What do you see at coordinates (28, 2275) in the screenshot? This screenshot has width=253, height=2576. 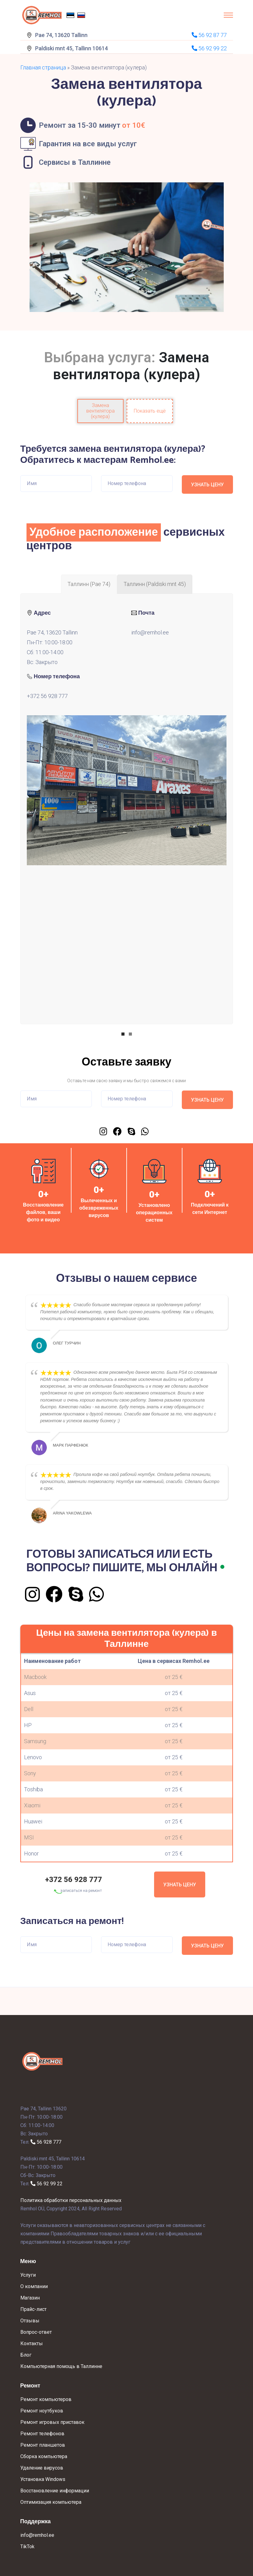 I see `Услуги` at bounding box center [28, 2275].